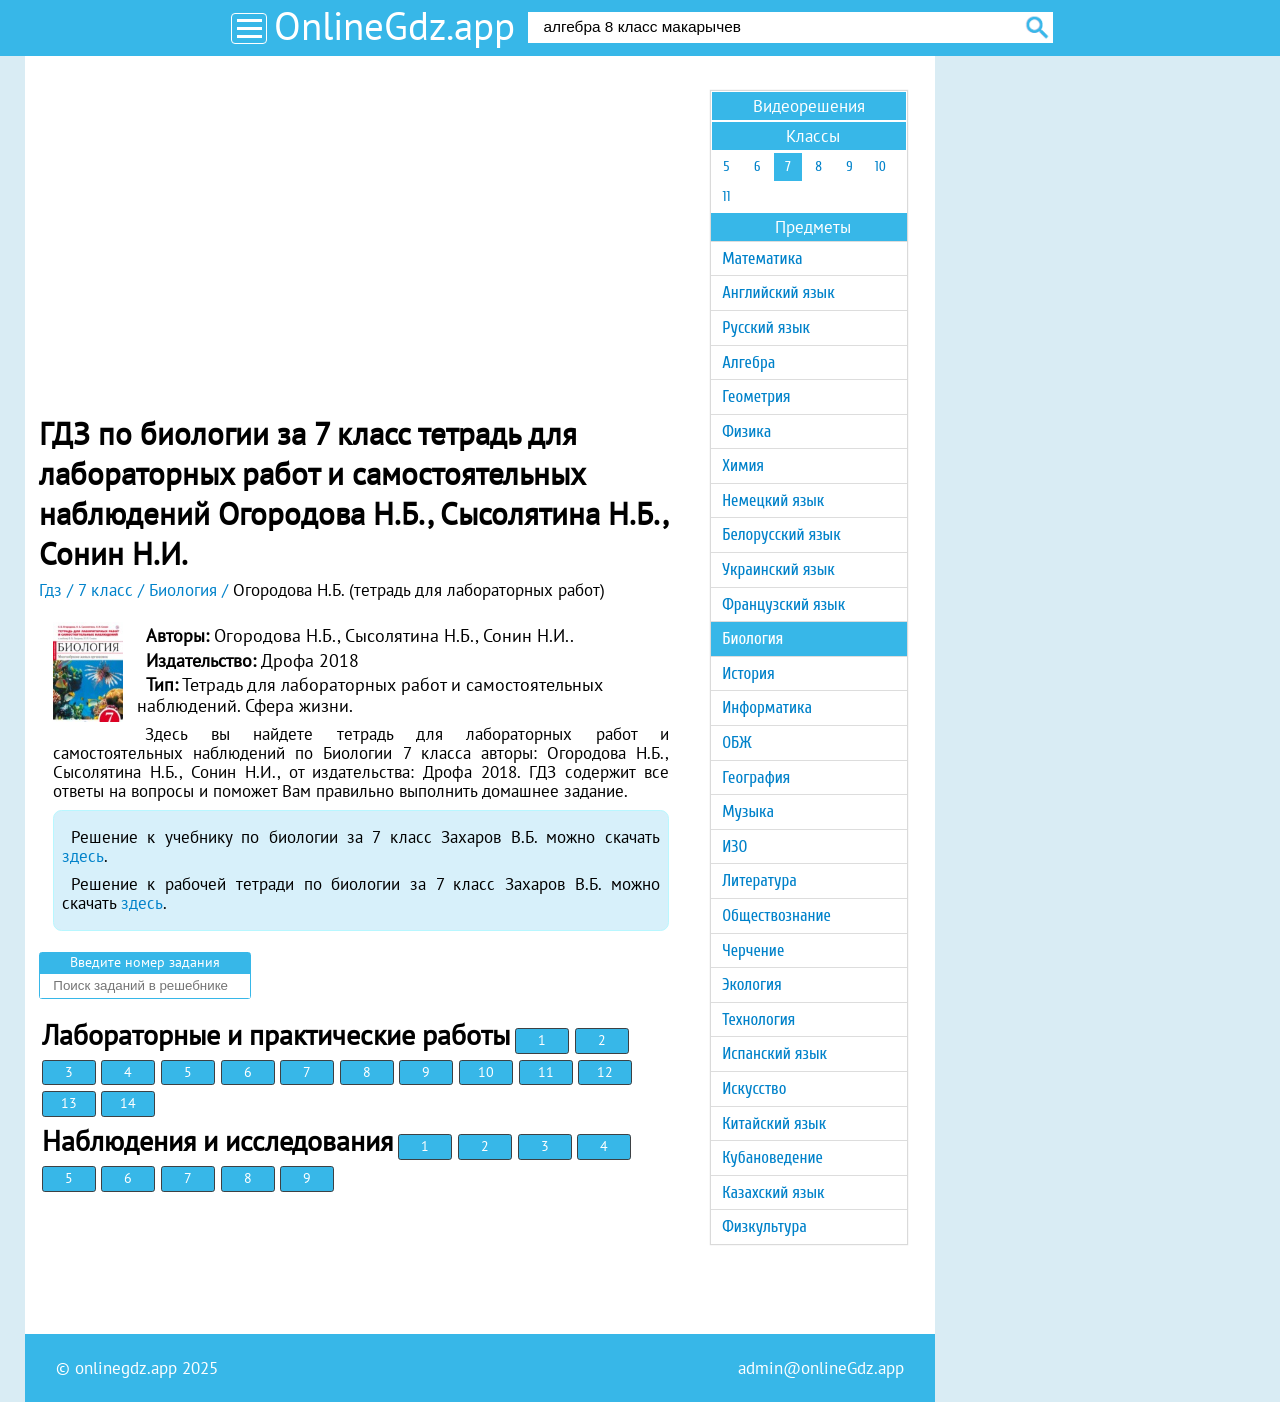  What do you see at coordinates (753, 950) in the screenshot?
I see `Черчение` at bounding box center [753, 950].